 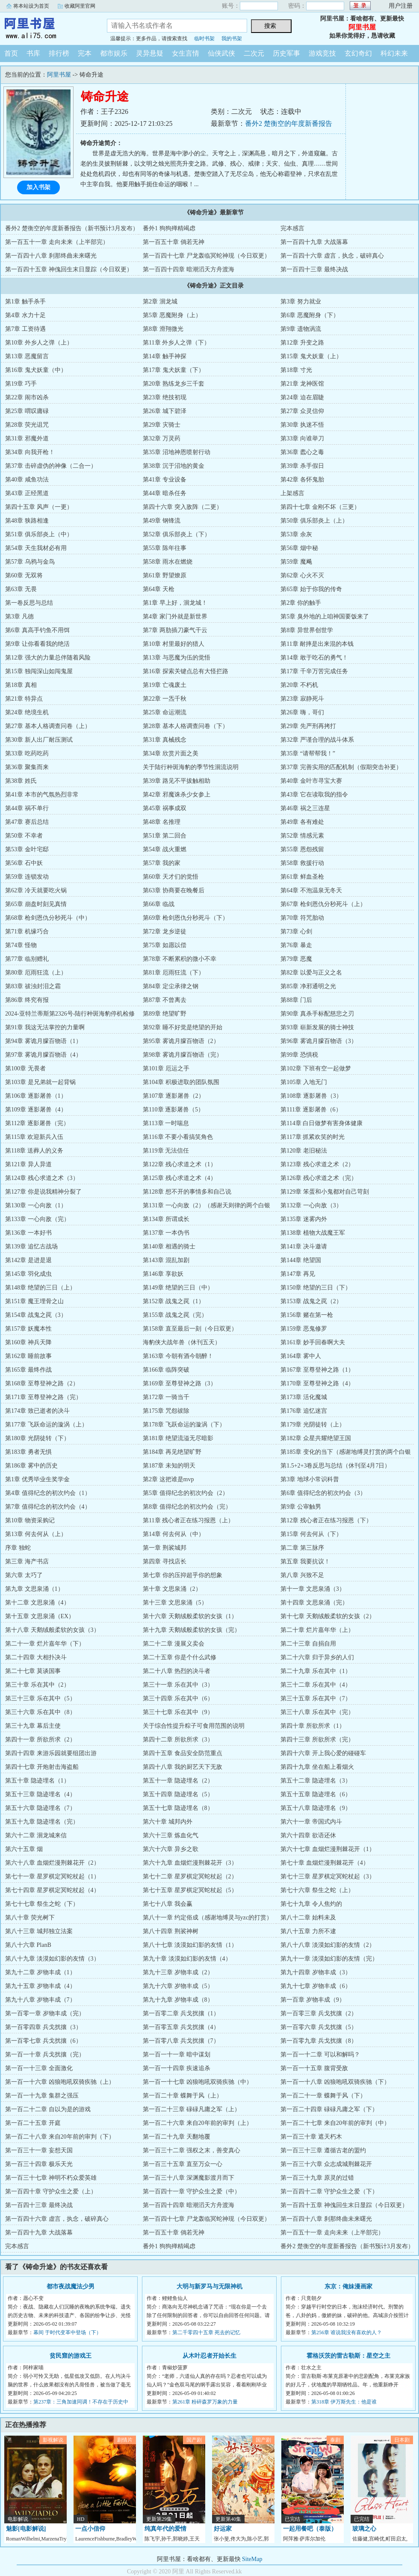 I want to click on 第九十四章 岁物丰成（3）, so click(x=315, y=1972).